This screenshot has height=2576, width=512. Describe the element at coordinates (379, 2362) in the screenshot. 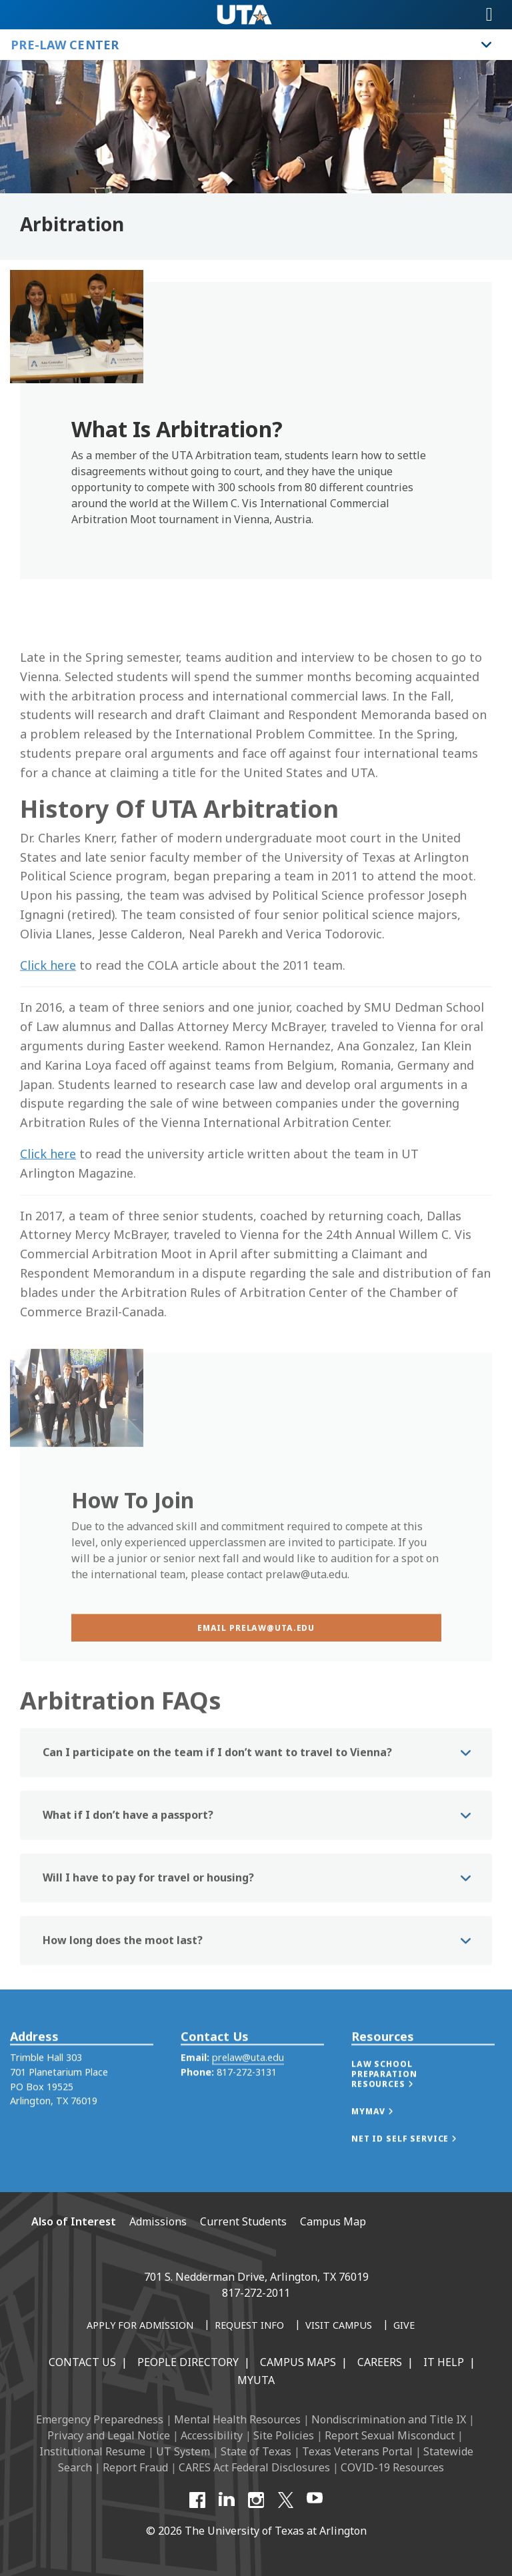

I see `Careers` at that location.